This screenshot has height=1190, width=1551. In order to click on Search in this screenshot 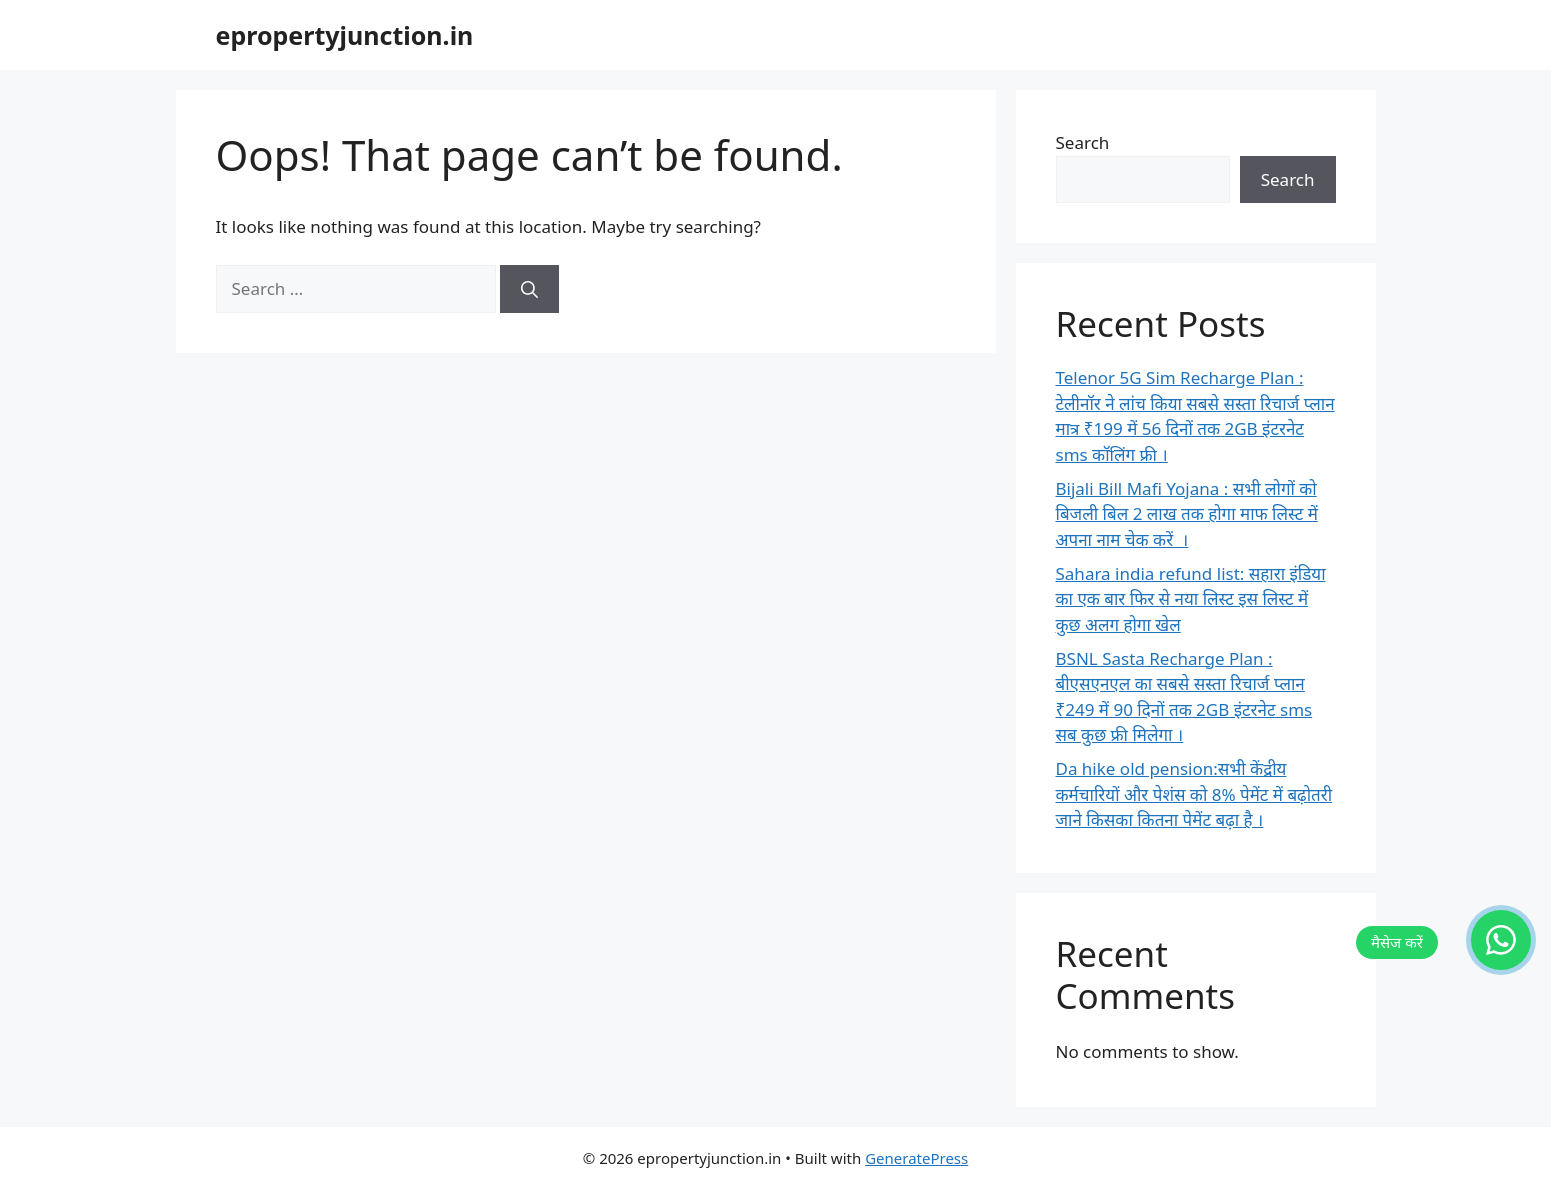, I will do `click(1083, 142)`.